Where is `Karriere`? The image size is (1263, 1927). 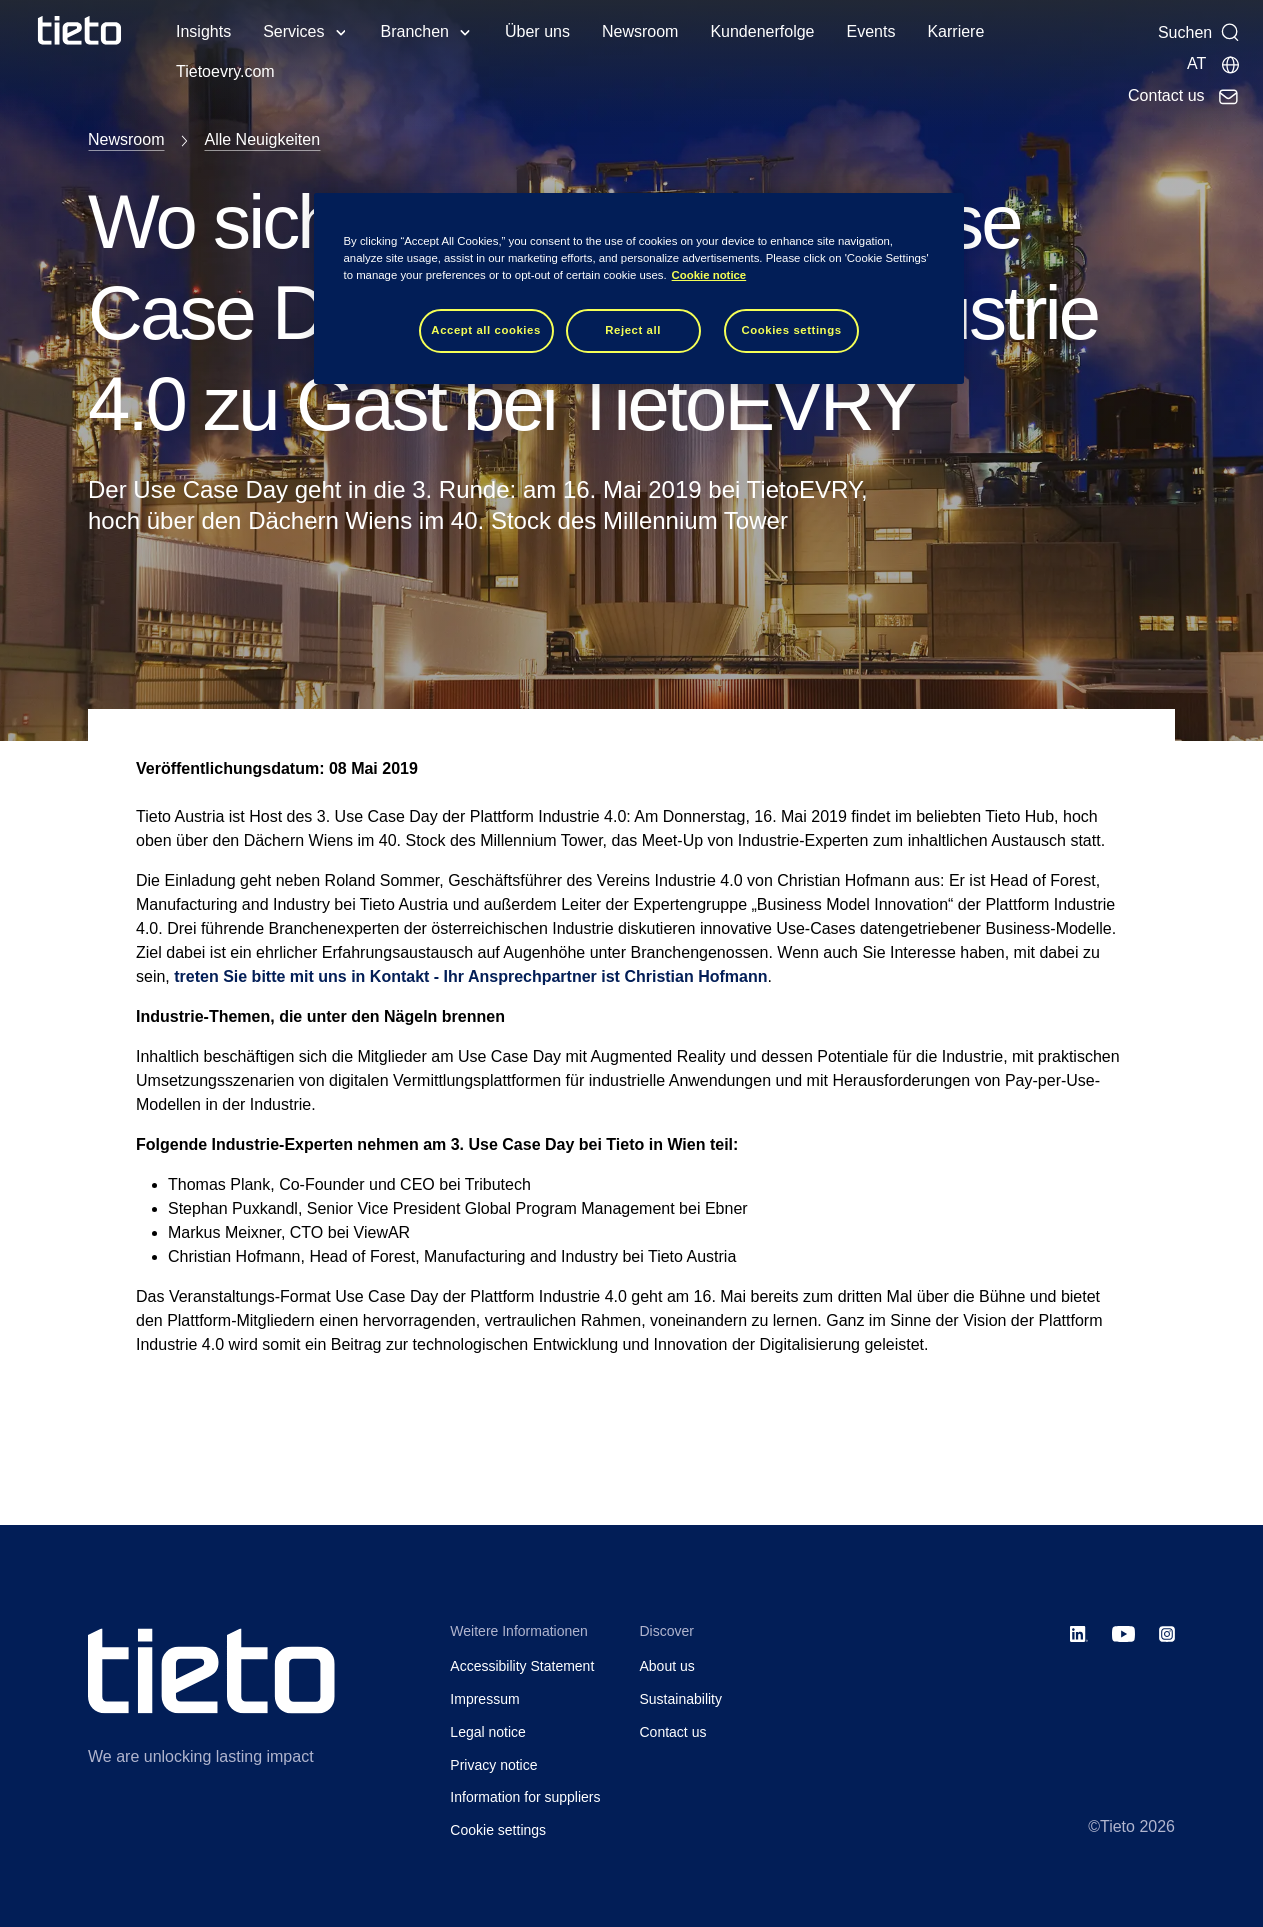 Karriere is located at coordinates (955, 31).